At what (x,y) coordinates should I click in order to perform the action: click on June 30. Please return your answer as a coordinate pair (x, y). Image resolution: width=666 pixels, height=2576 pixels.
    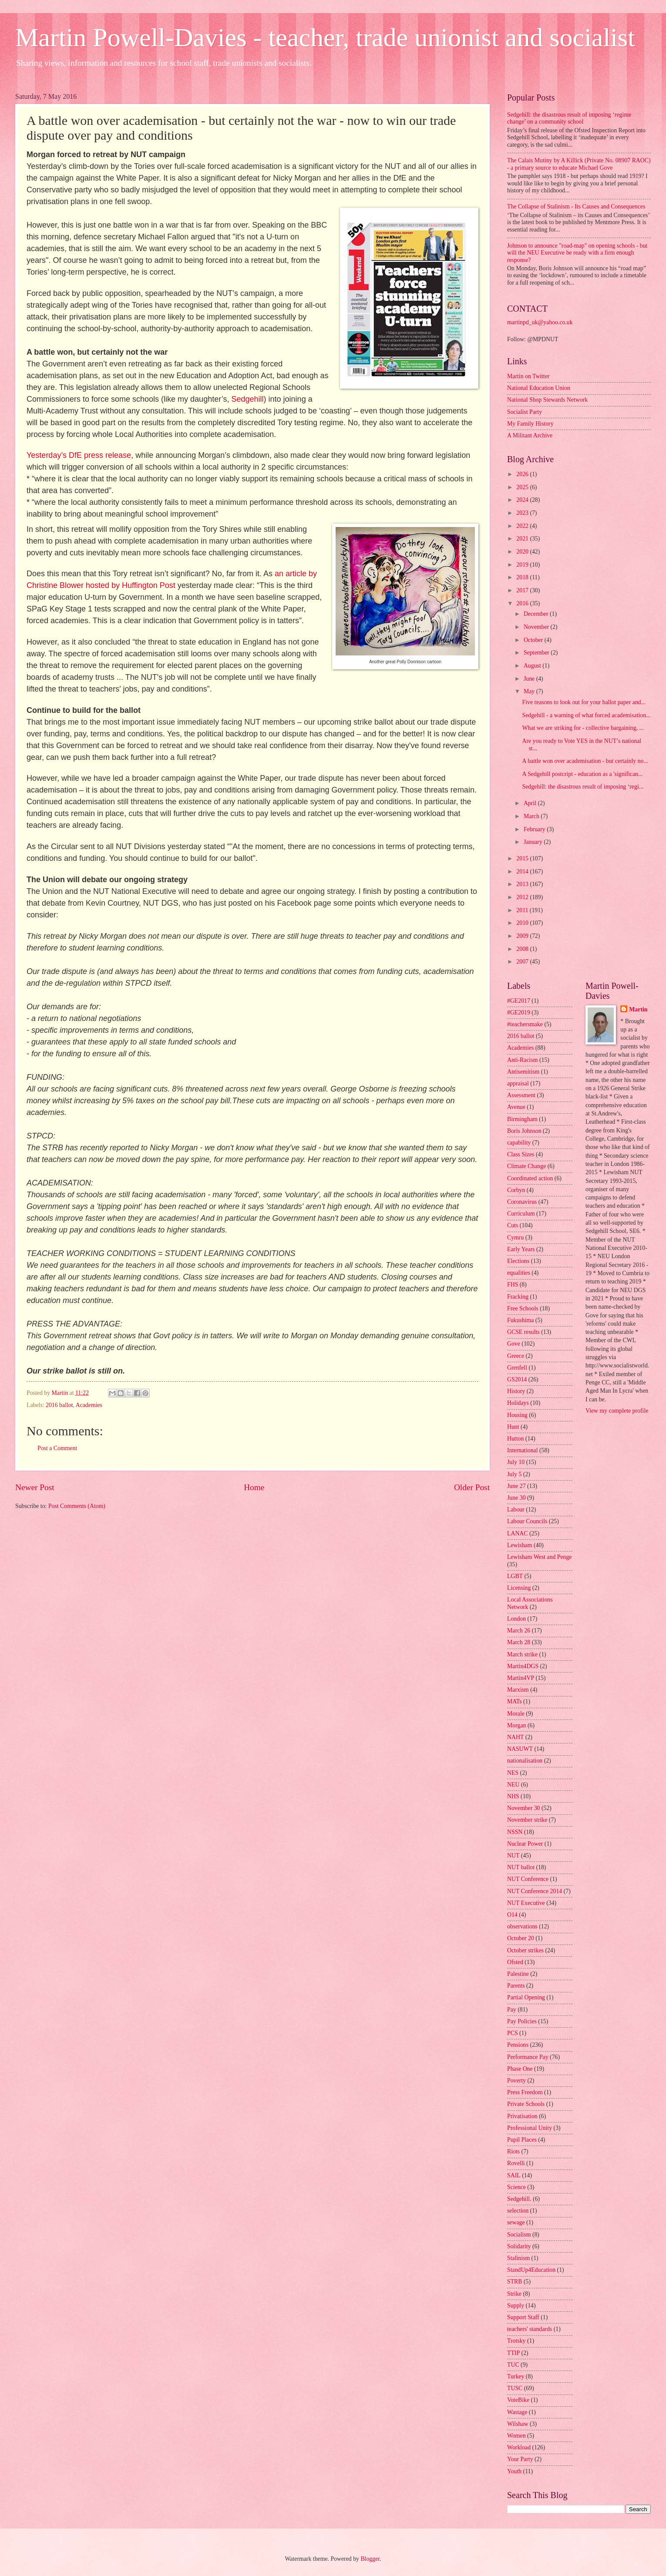
    Looking at the image, I should click on (516, 1498).